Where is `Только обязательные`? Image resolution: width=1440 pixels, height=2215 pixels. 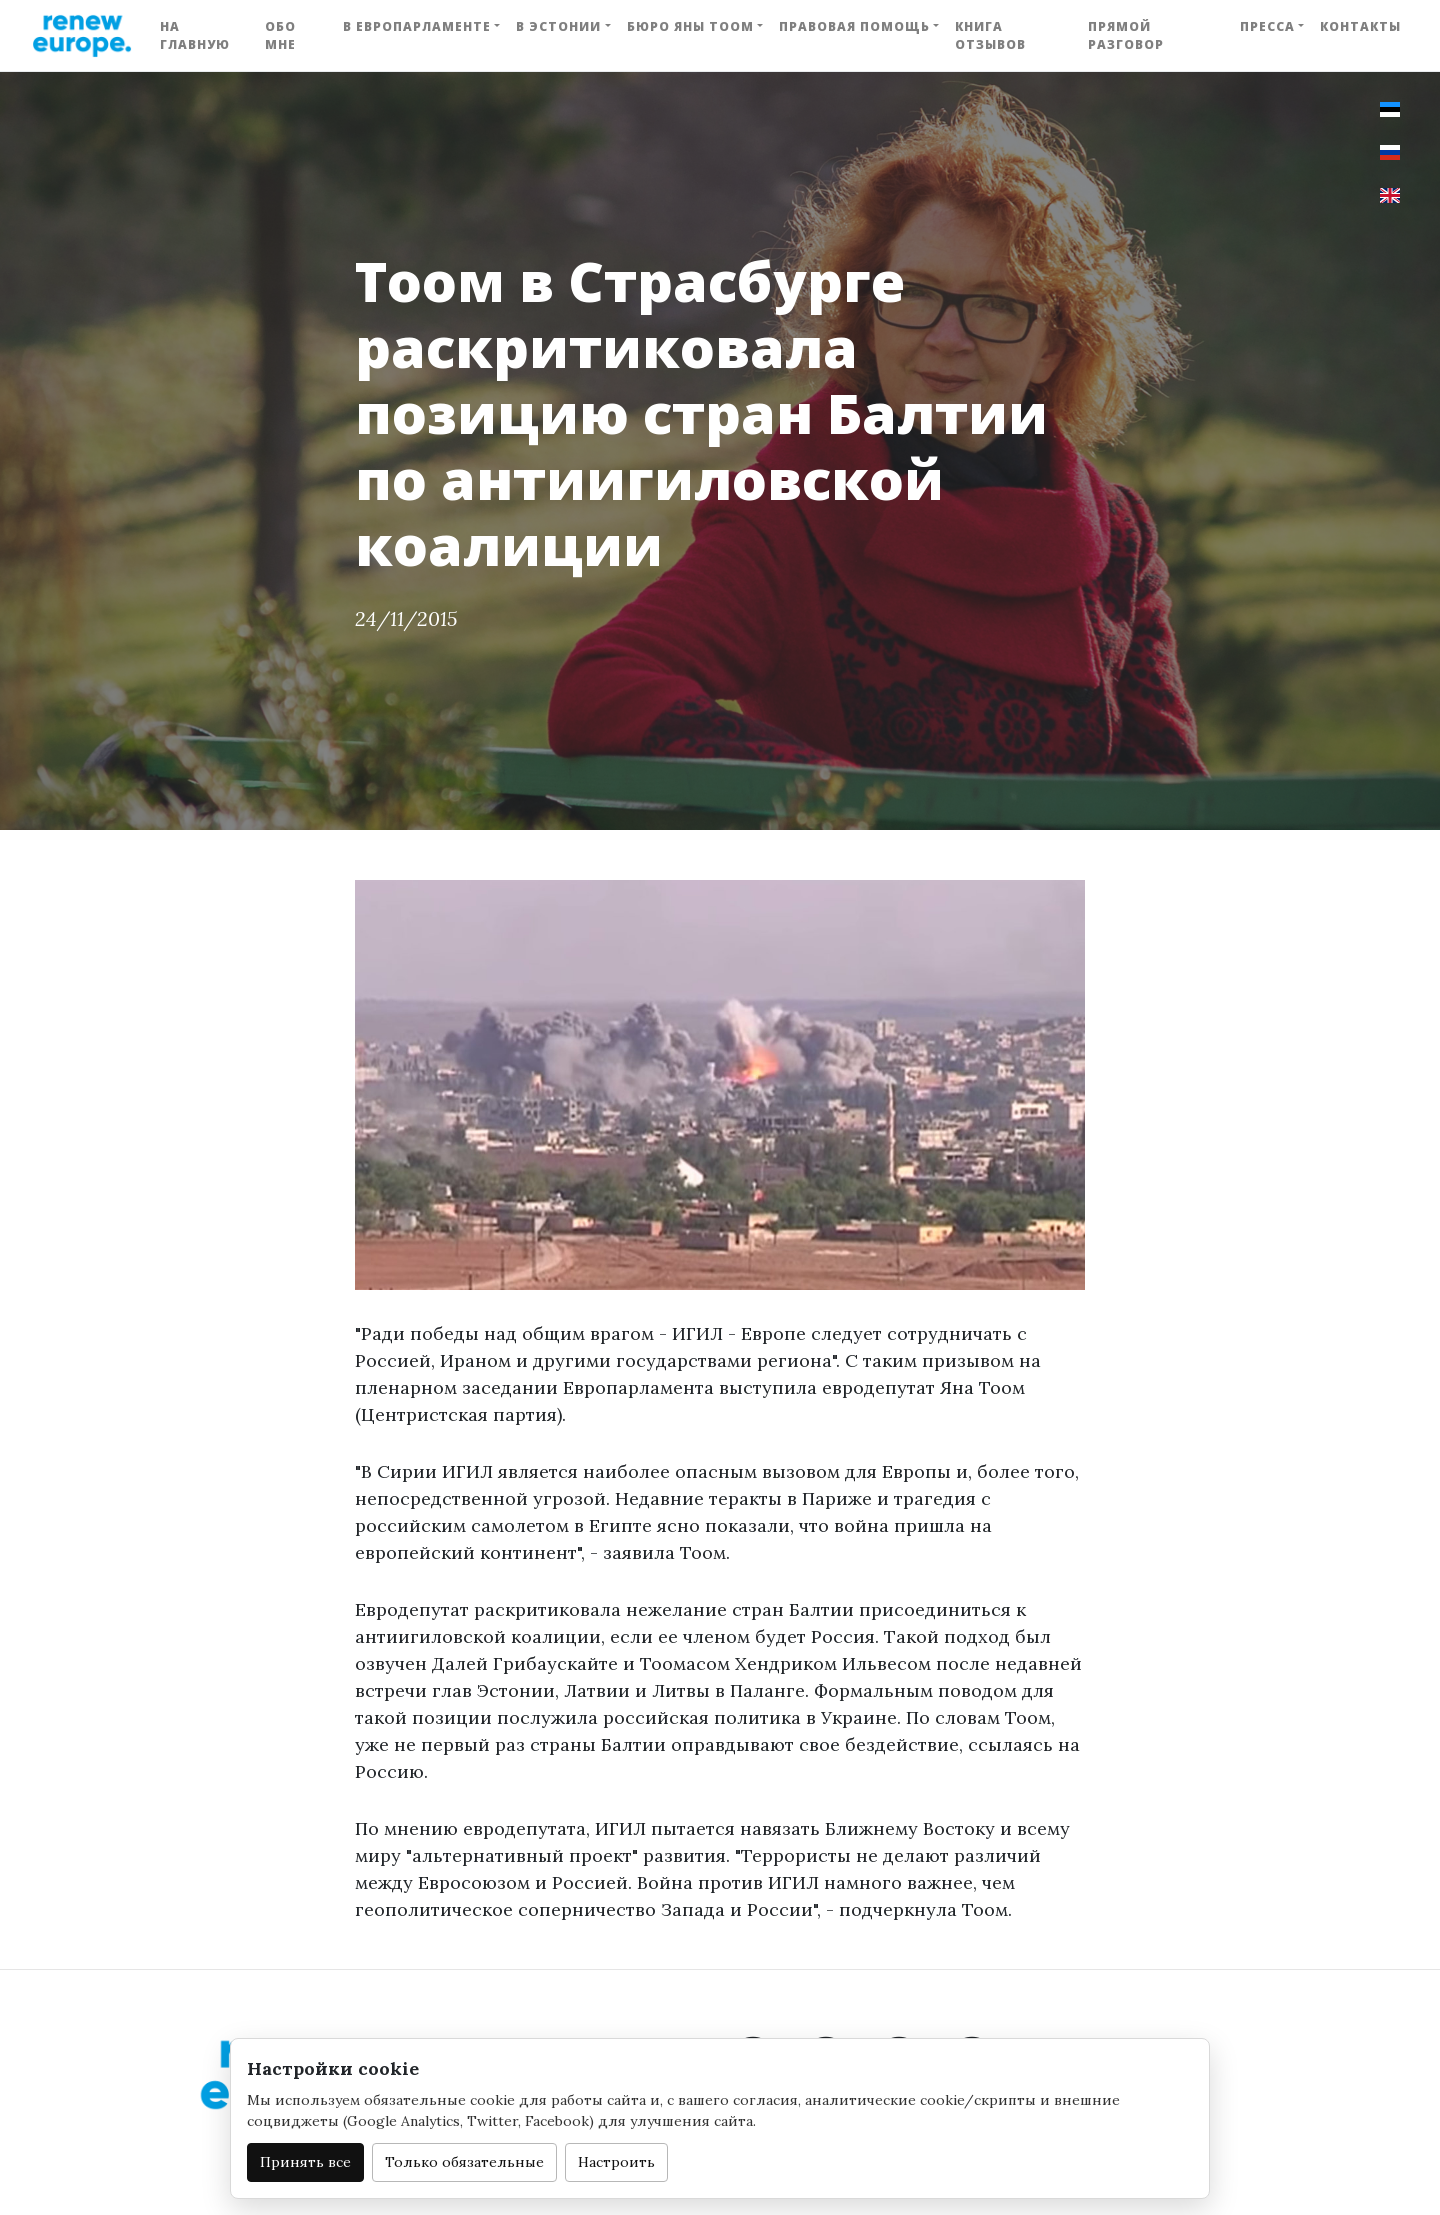 Только обязательные is located at coordinates (464, 2162).